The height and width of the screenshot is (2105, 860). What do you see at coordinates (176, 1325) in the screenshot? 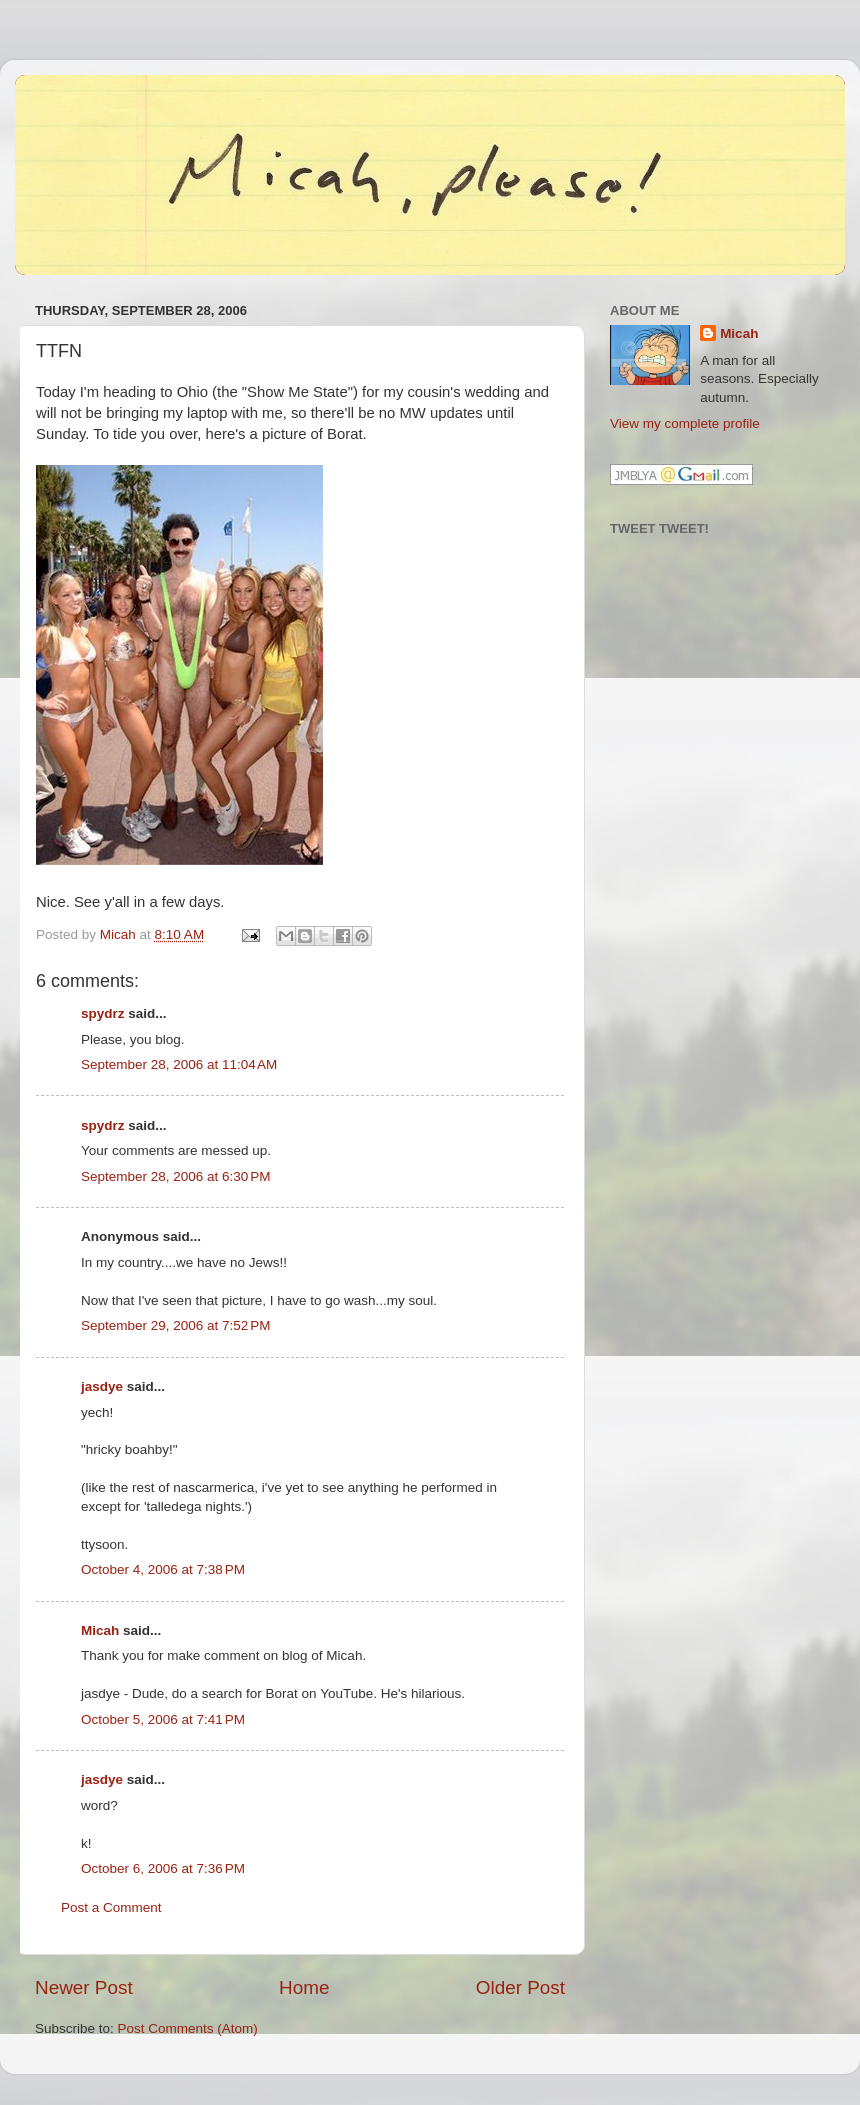
I see `September 29, 2006 at 7:52 PM` at bounding box center [176, 1325].